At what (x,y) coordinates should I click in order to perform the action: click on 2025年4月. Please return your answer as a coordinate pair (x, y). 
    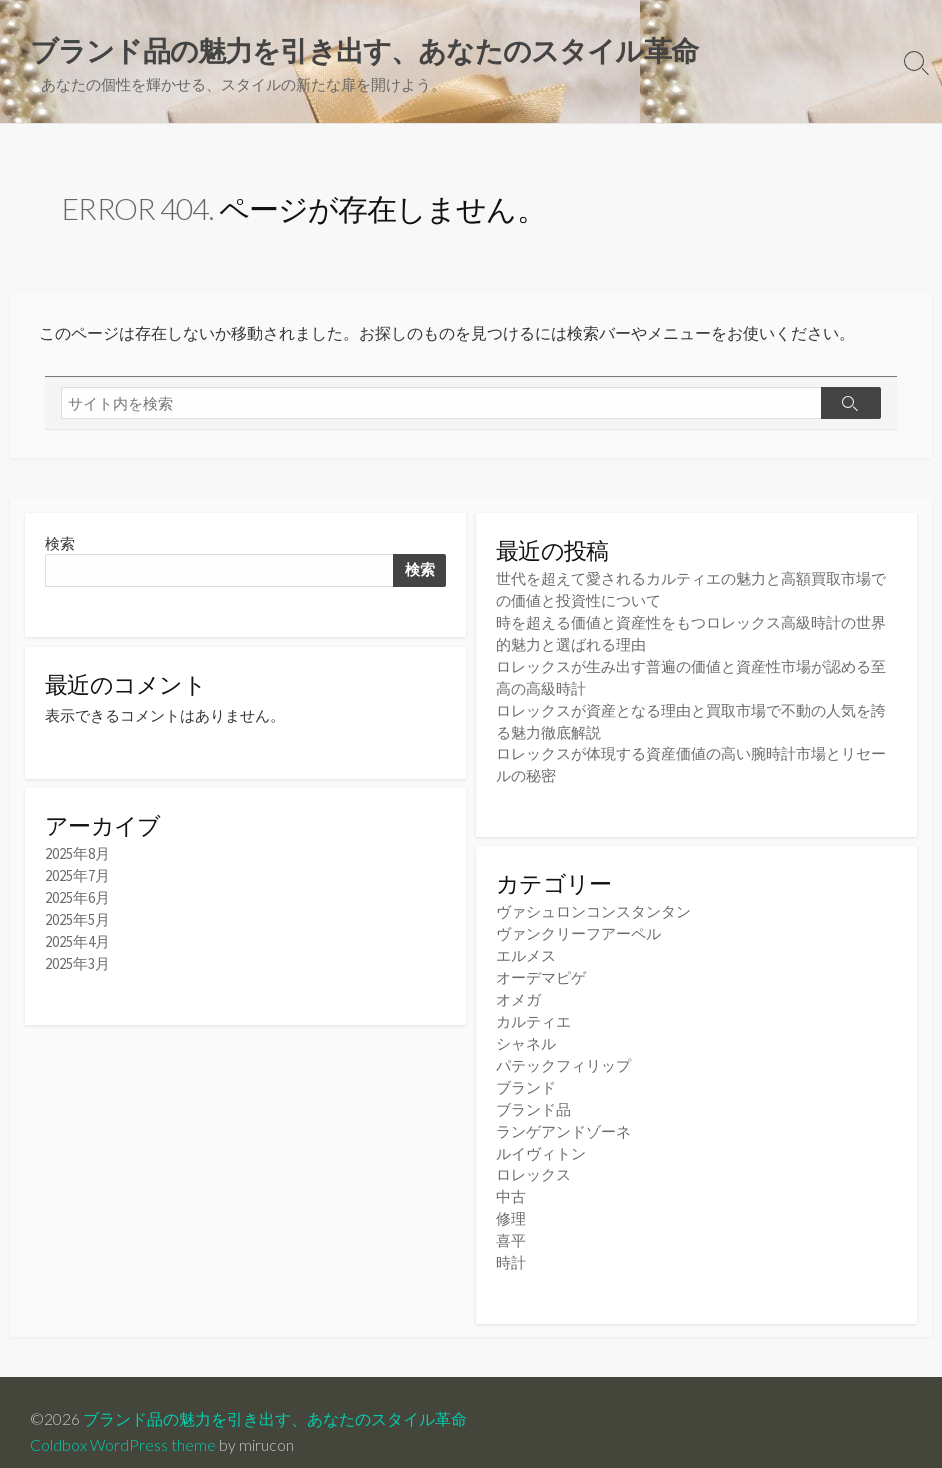
    Looking at the image, I should click on (77, 939).